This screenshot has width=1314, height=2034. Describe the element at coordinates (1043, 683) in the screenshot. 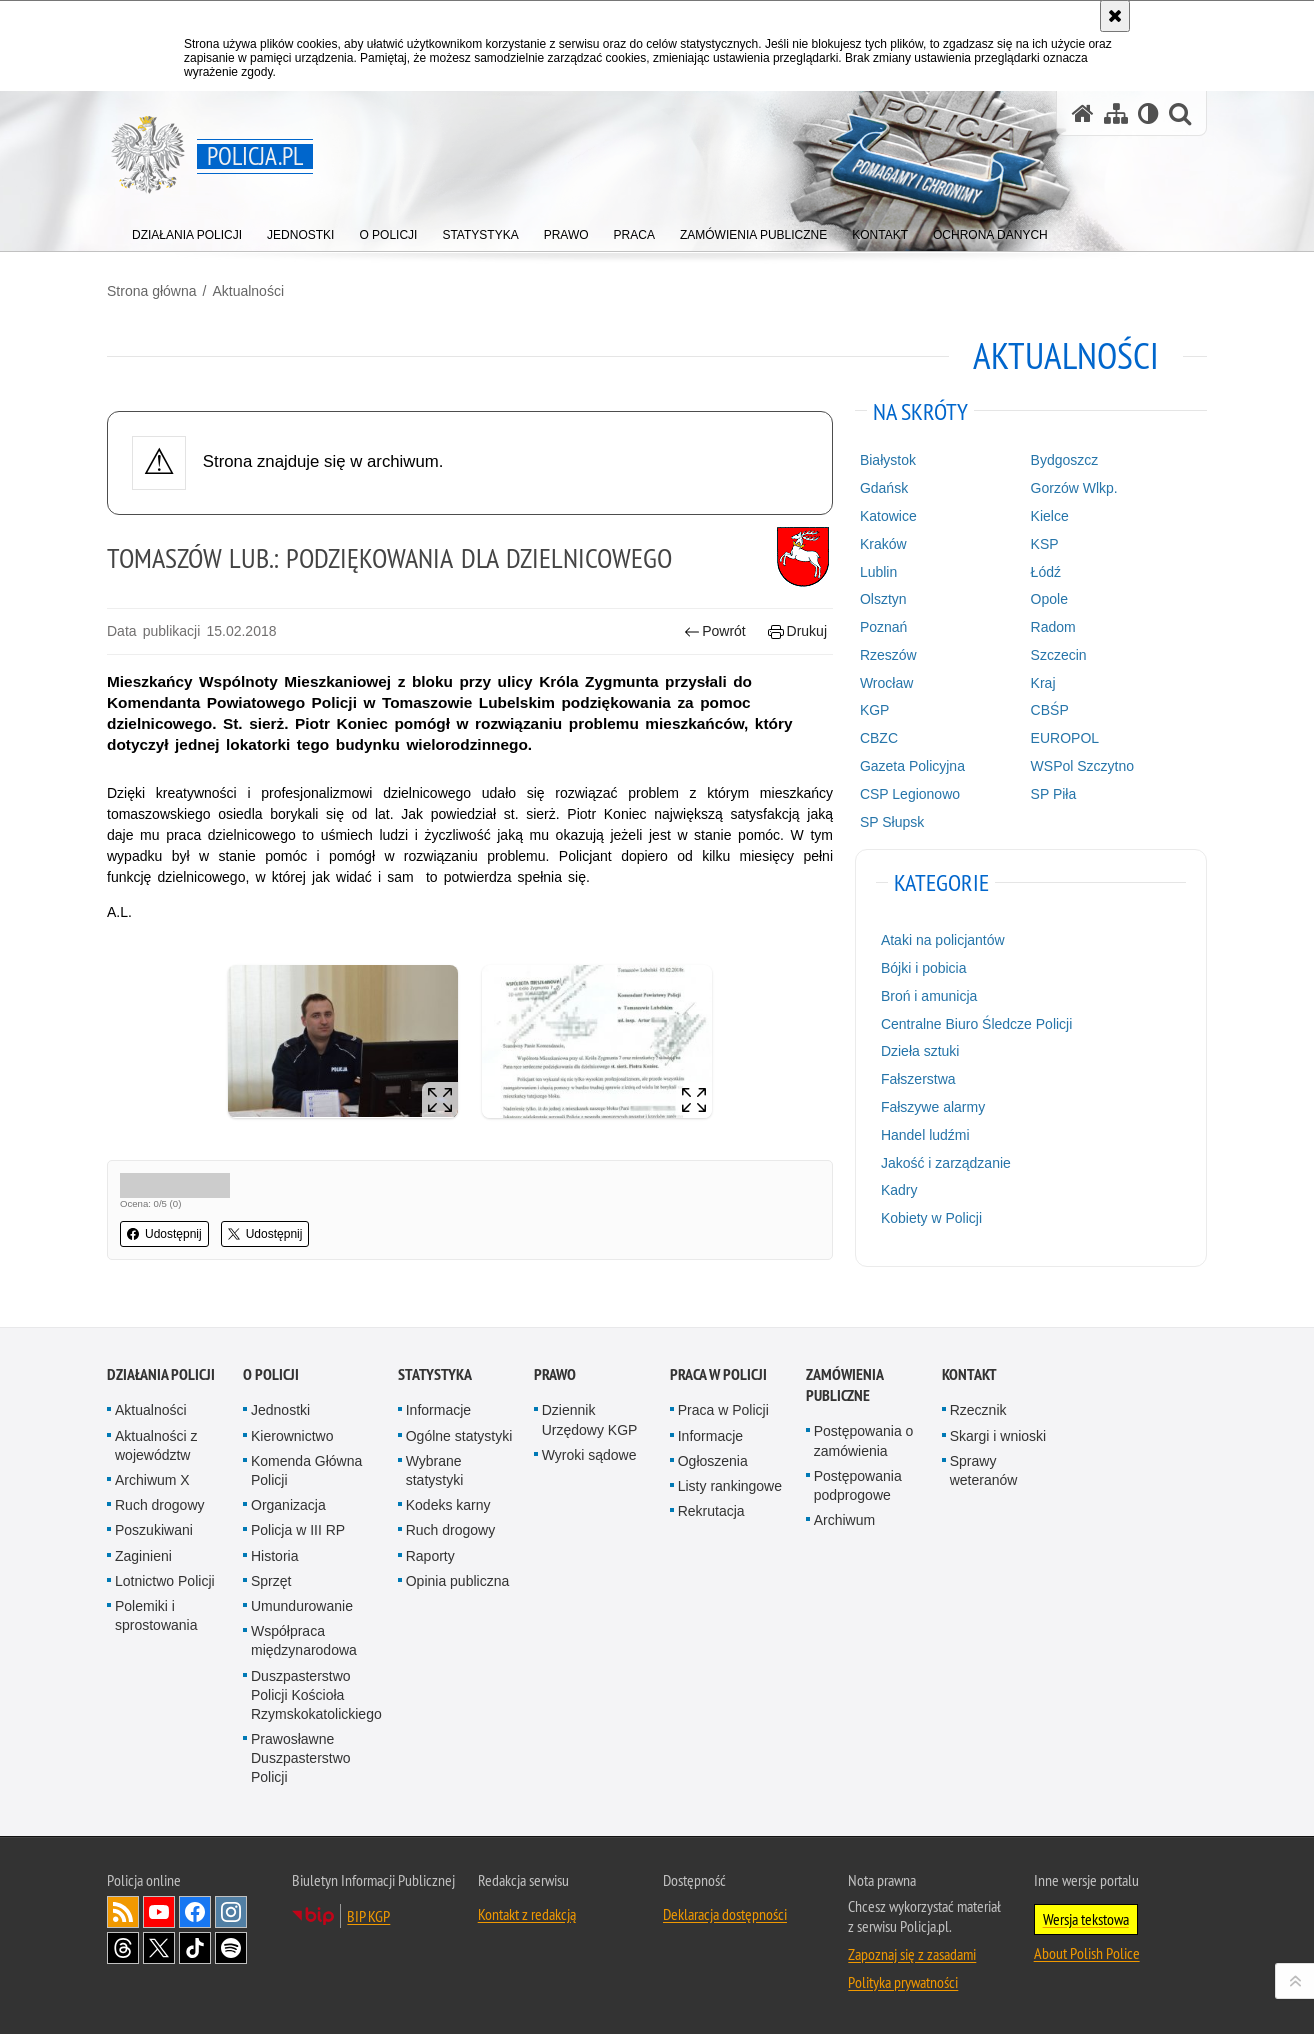

I see `Kraj` at that location.